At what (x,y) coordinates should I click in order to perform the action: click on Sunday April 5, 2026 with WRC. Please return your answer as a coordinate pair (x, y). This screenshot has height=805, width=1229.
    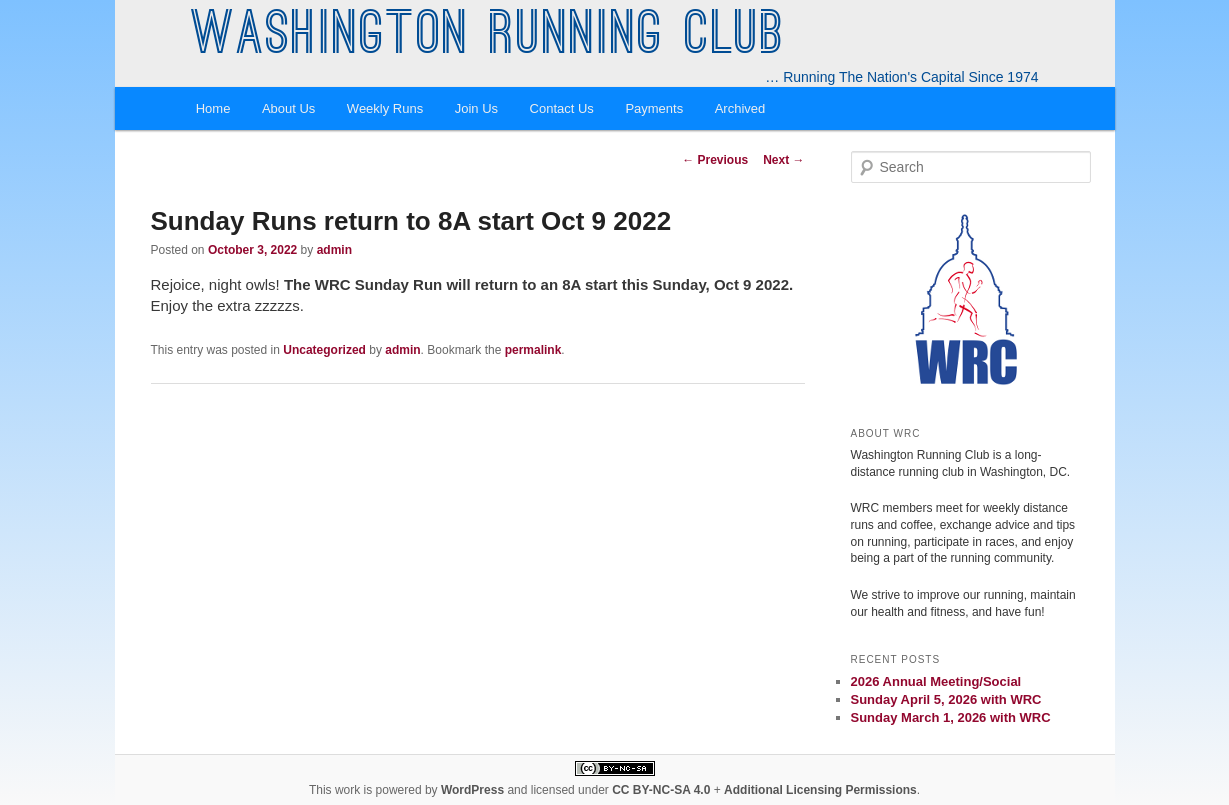
    Looking at the image, I should click on (946, 699).